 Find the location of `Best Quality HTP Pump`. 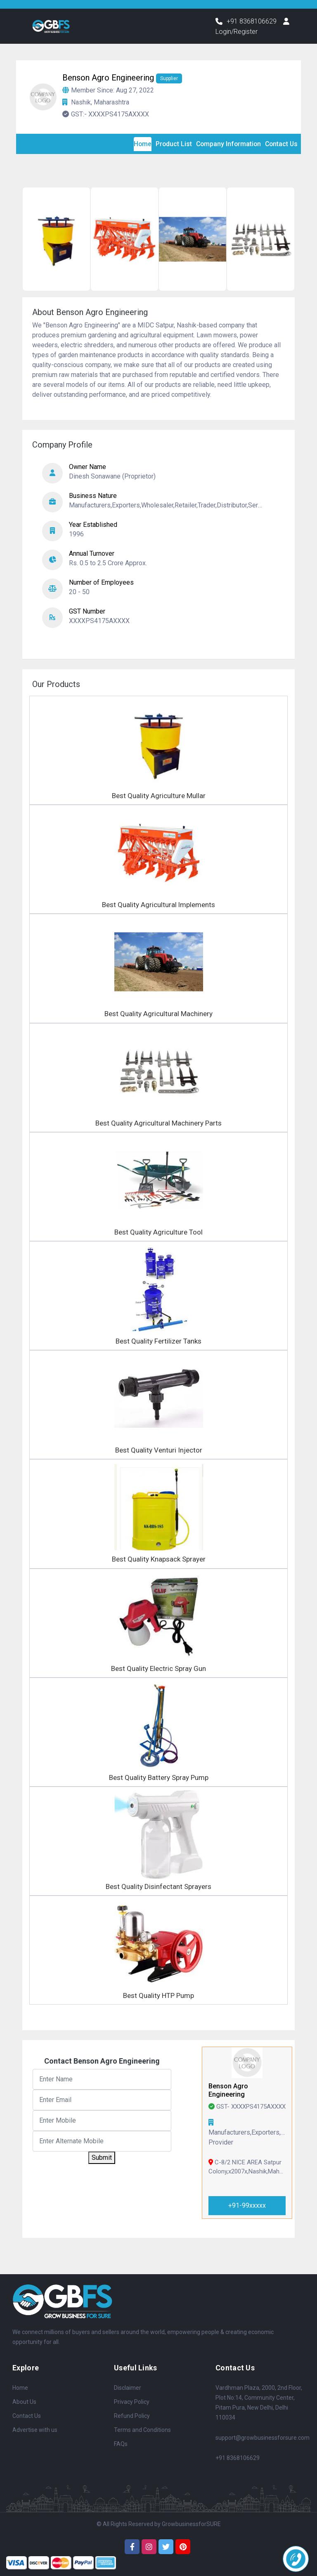

Best Quality HTP Pump is located at coordinates (158, 1996).